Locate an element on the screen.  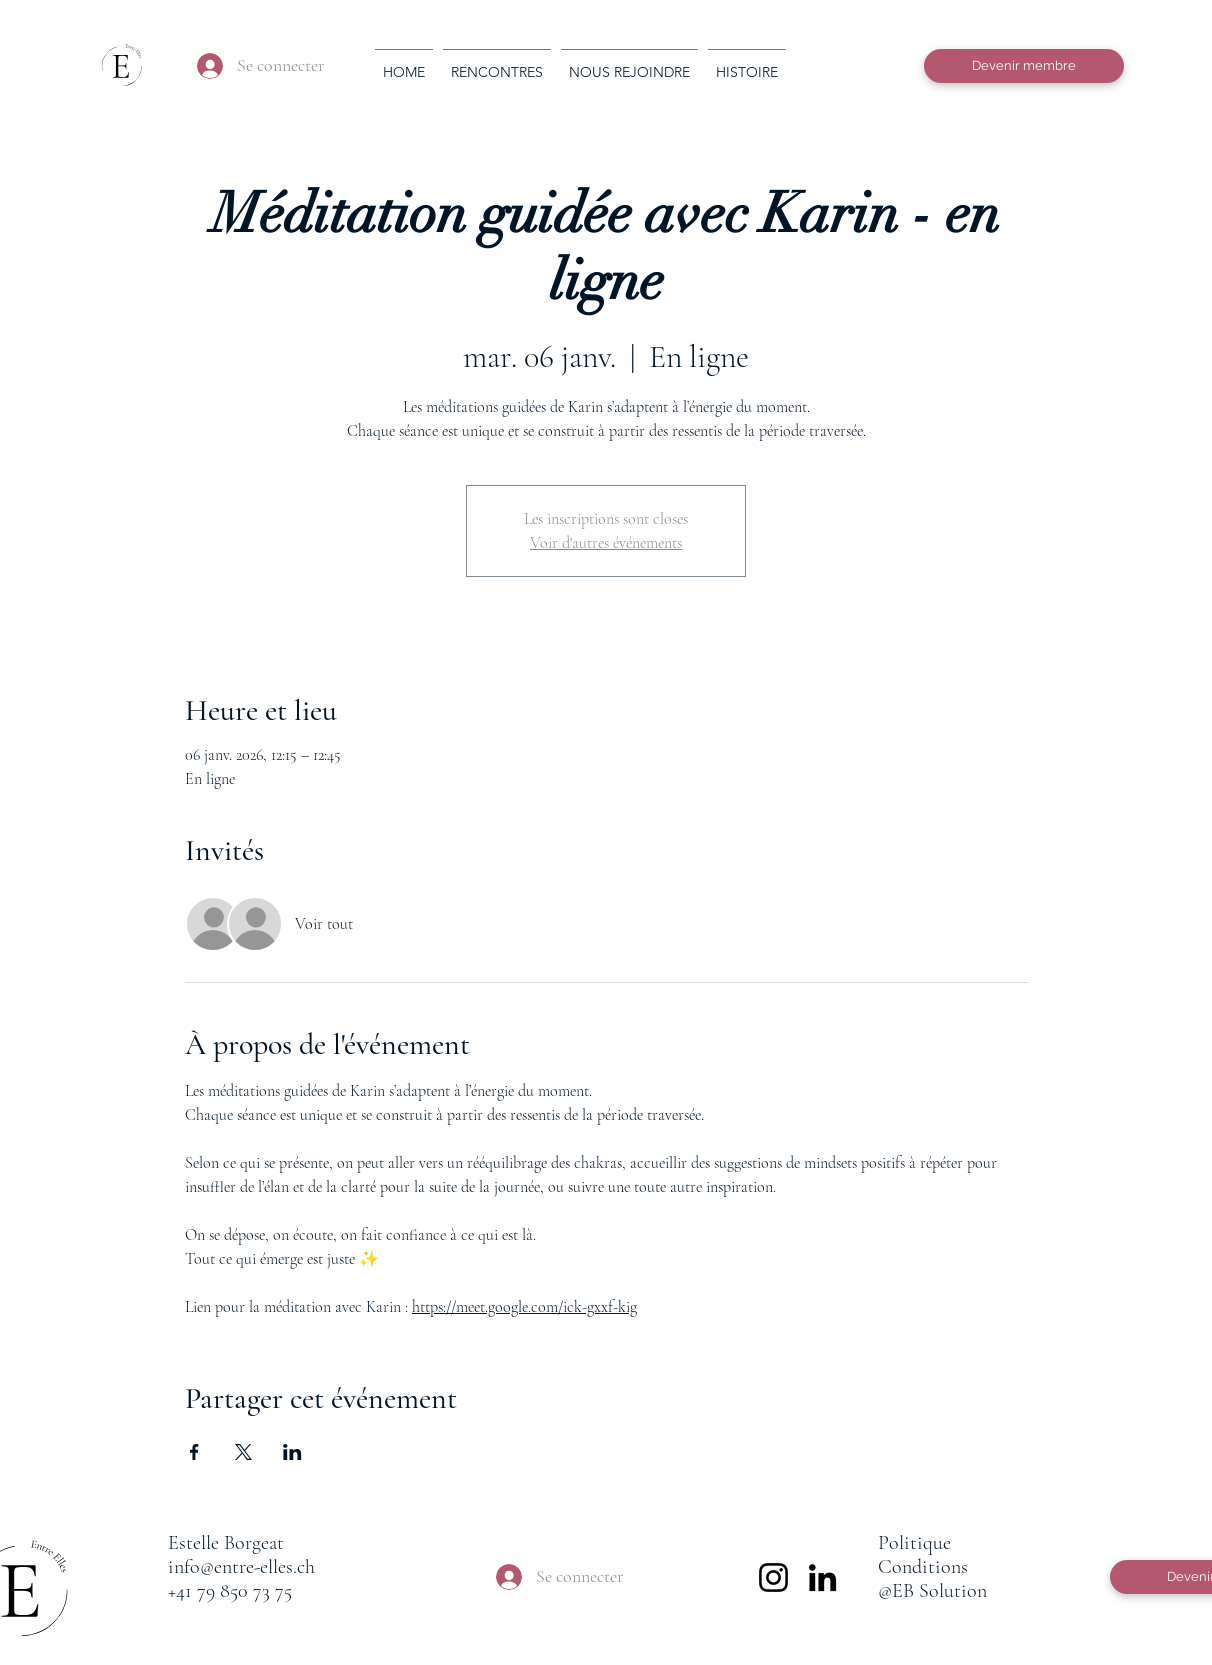
Voir d'autres événements is located at coordinates (606, 543).